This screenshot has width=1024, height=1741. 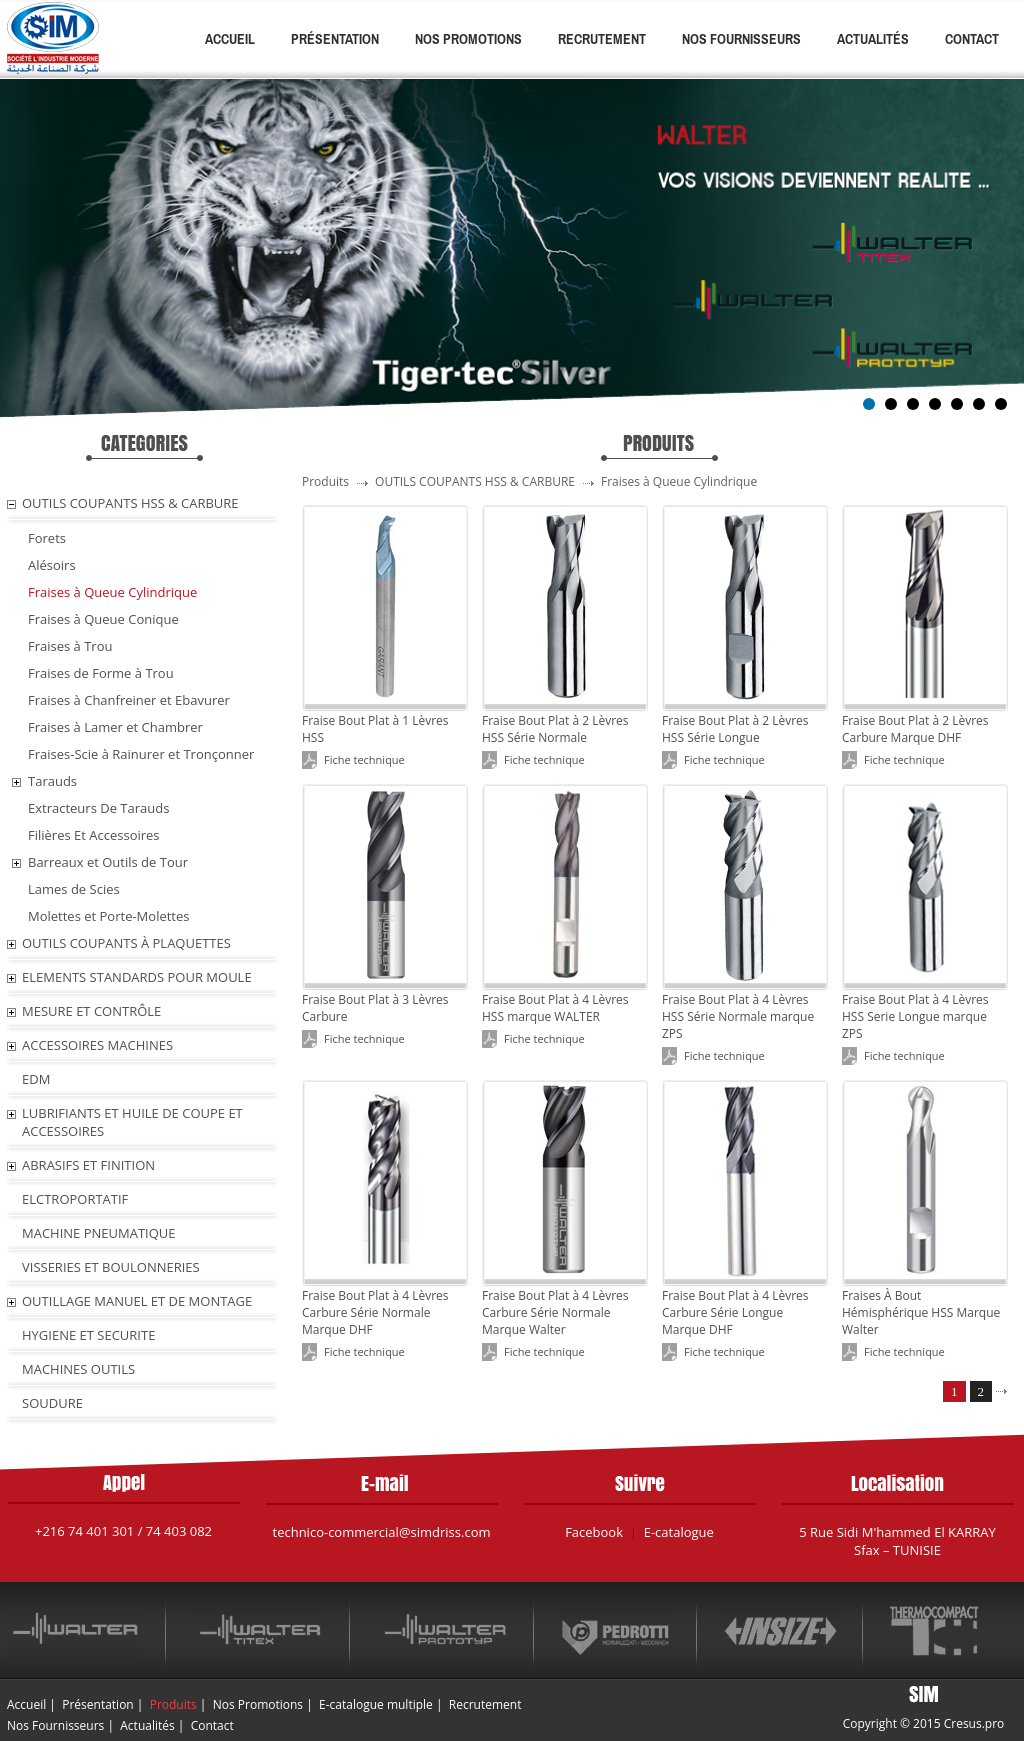 What do you see at coordinates (88, 1335) in the screenshot?
I see `HYGIENE ET SECURITE` at bounding box center [88, 1335].